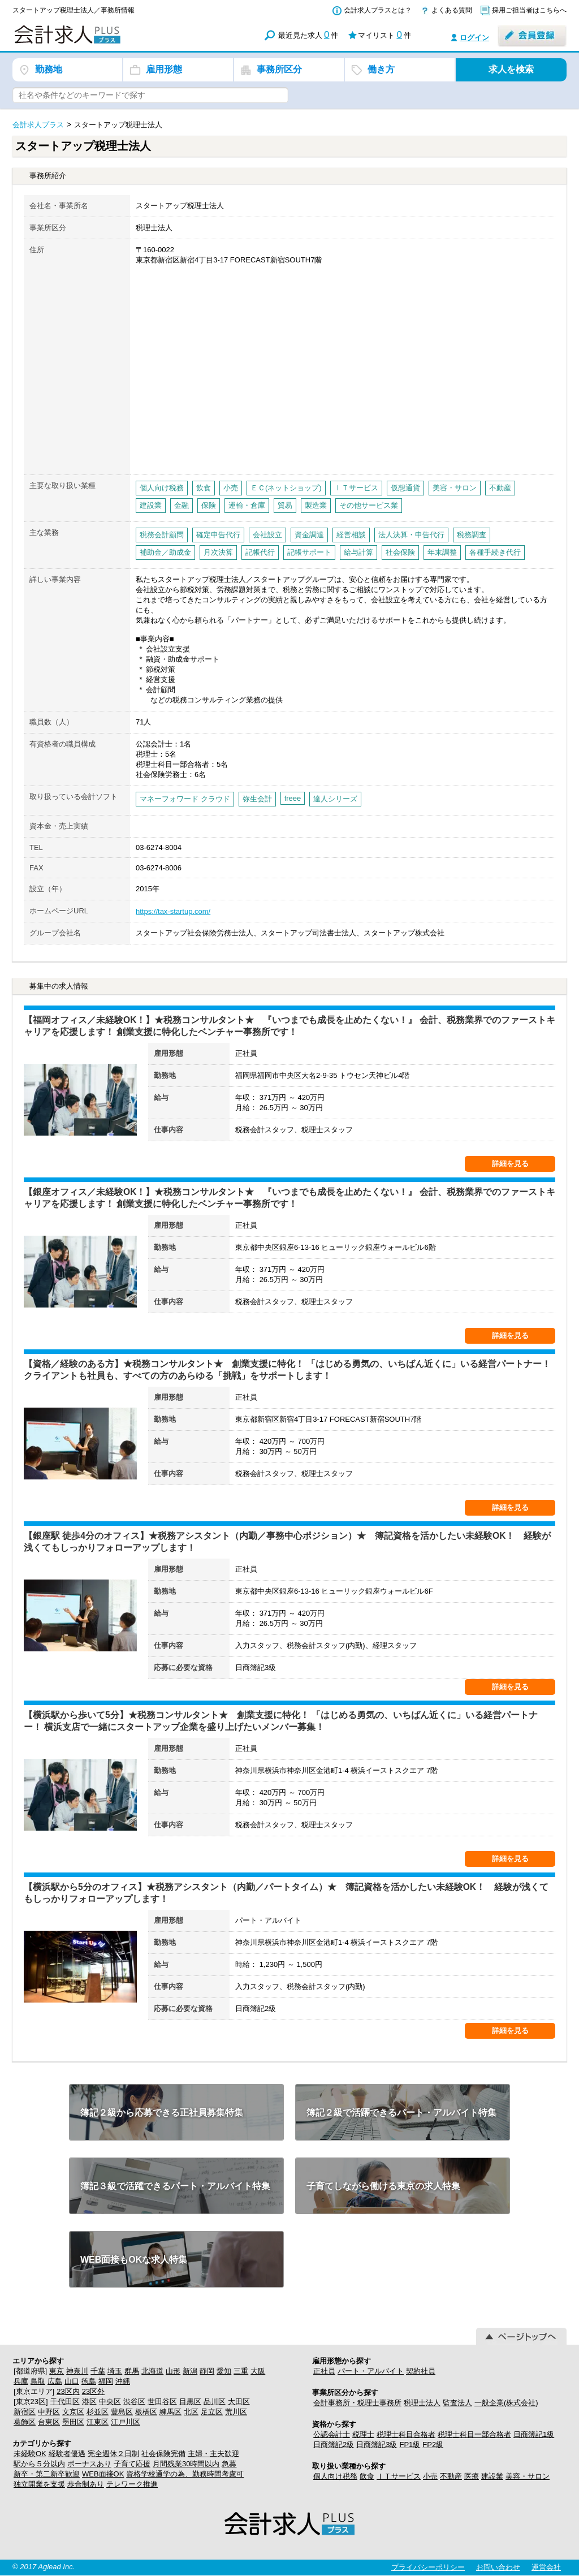 This screenshot has height=2576, width=579. Describe the element at coordinates (98, 2422) in the screenshot. I see `江東区` at that location.